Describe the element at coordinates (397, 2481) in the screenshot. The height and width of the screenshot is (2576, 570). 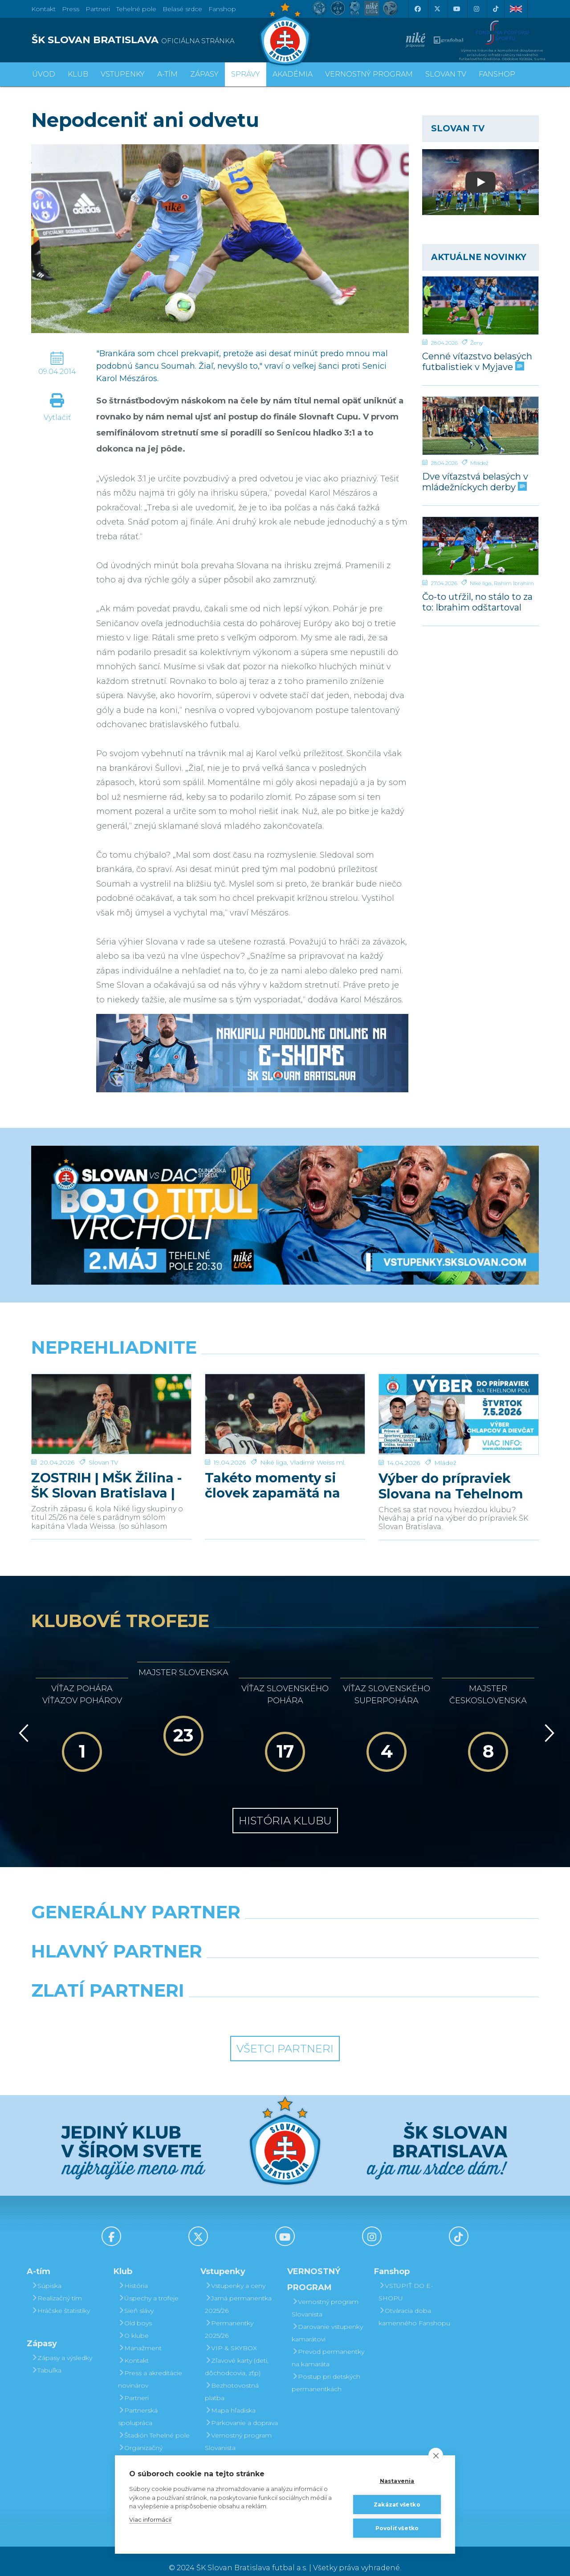
I see `Nastavenia` at that location.